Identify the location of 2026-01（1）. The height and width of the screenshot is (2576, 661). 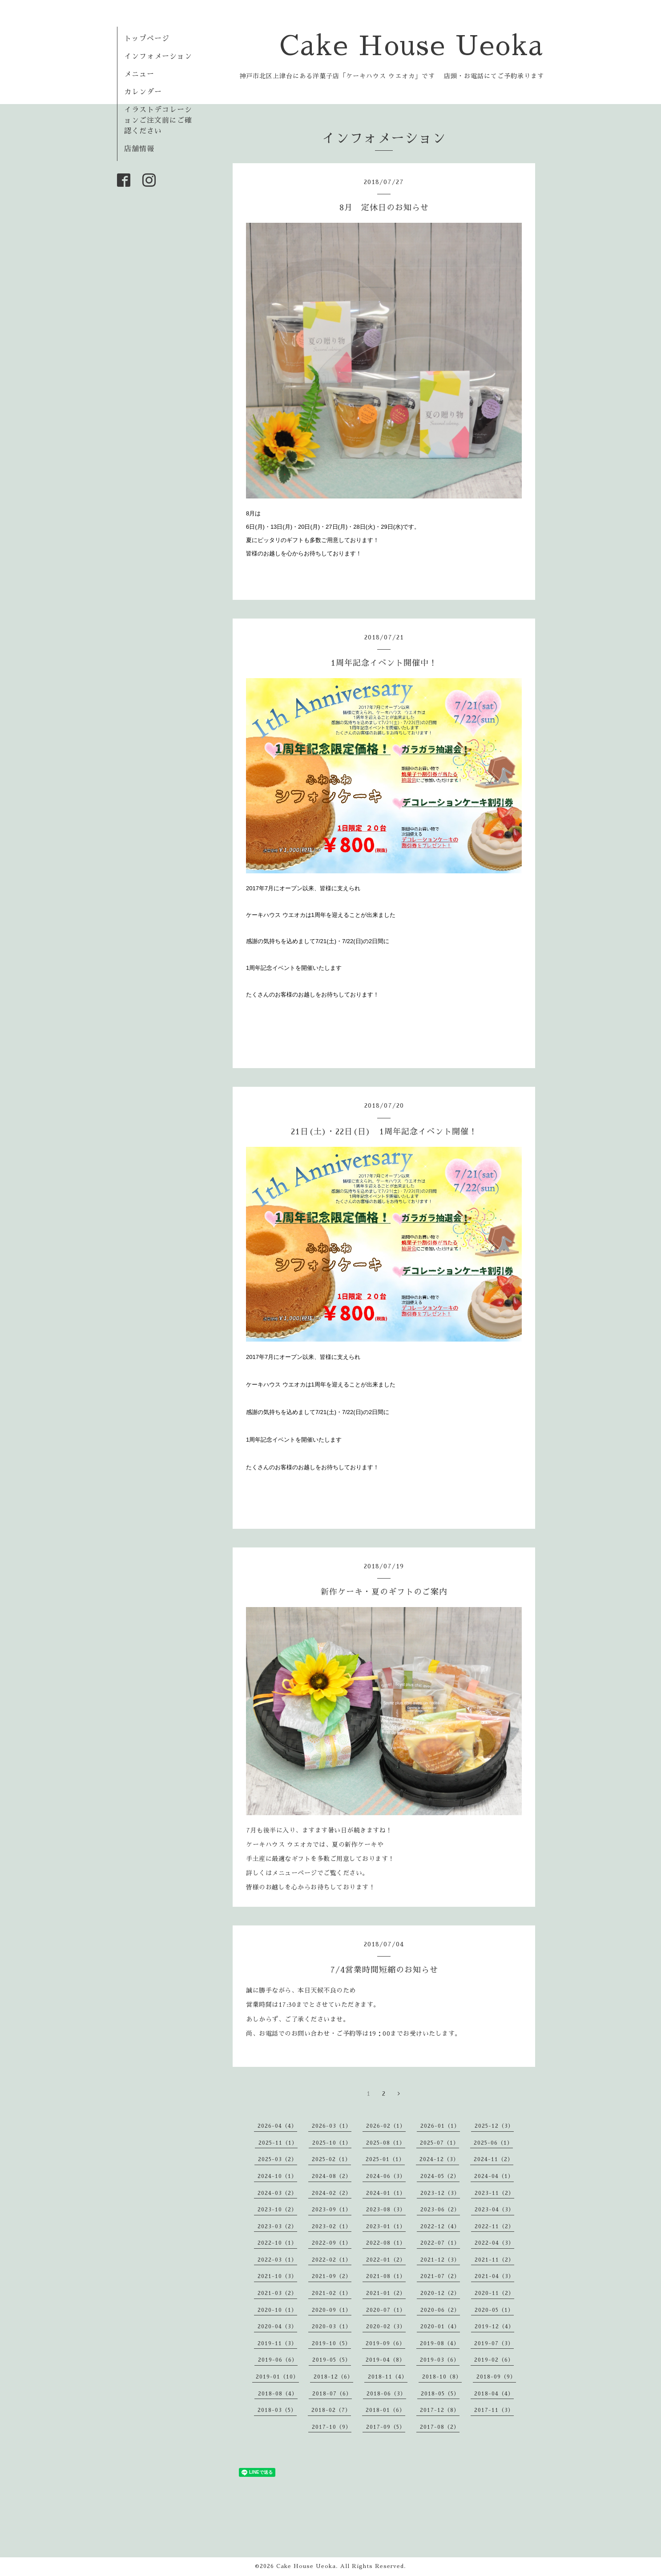
(440, 2126).